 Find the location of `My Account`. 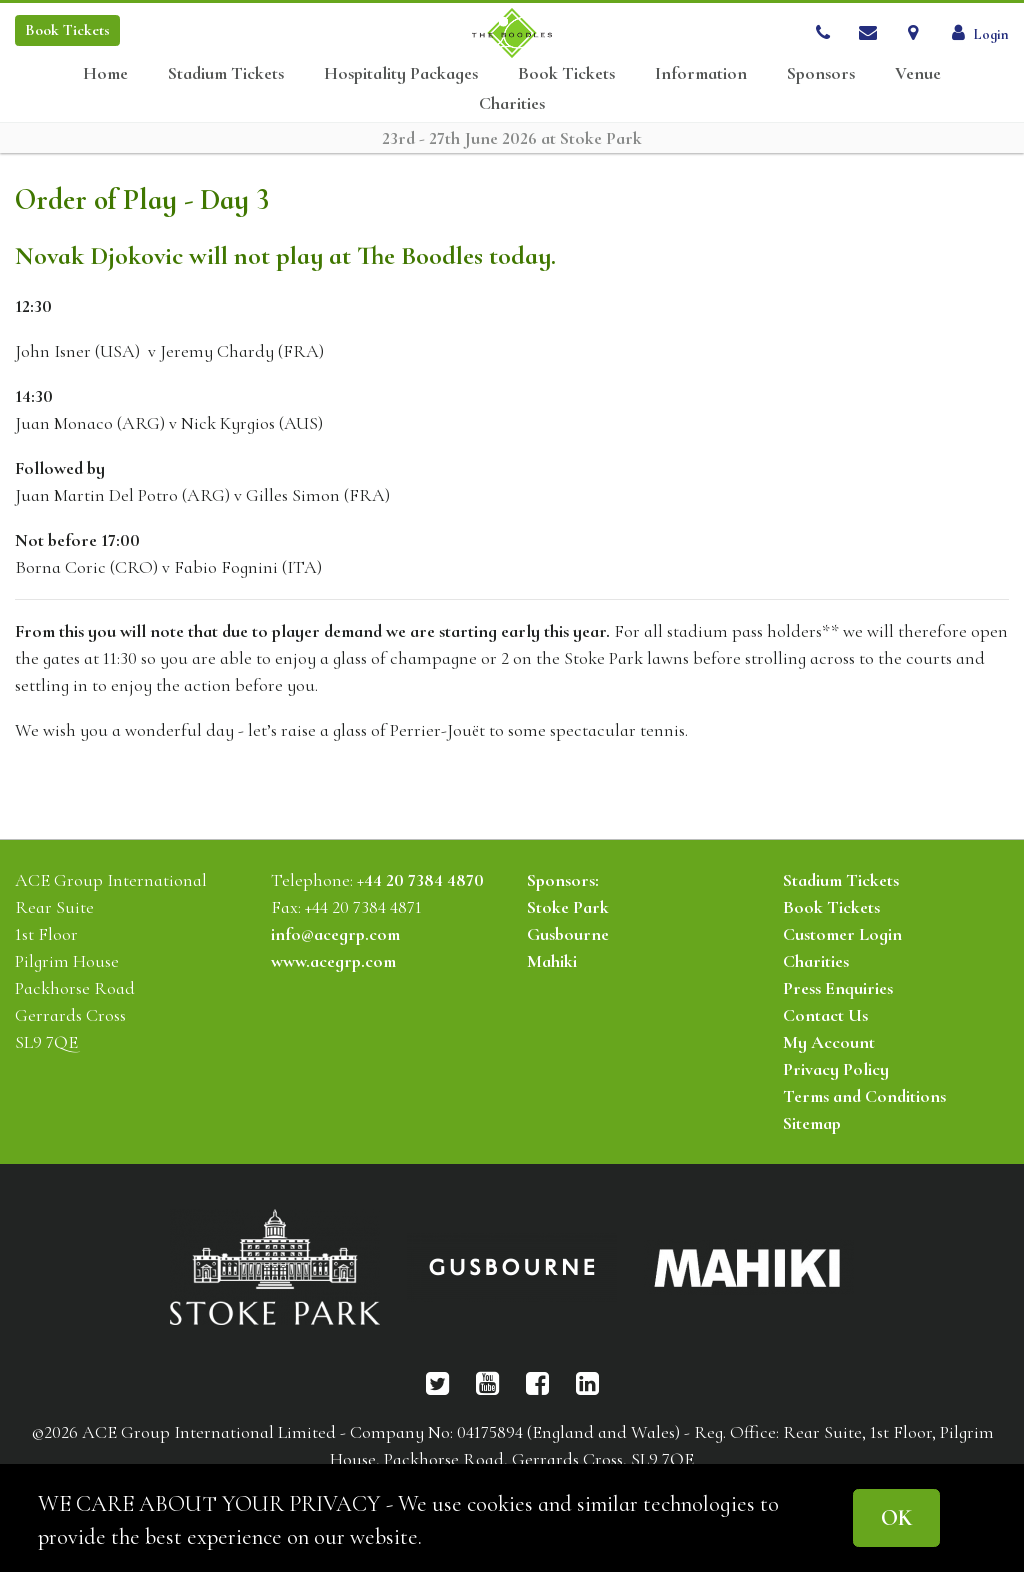

My Account is located at coordinates (829, 1042).